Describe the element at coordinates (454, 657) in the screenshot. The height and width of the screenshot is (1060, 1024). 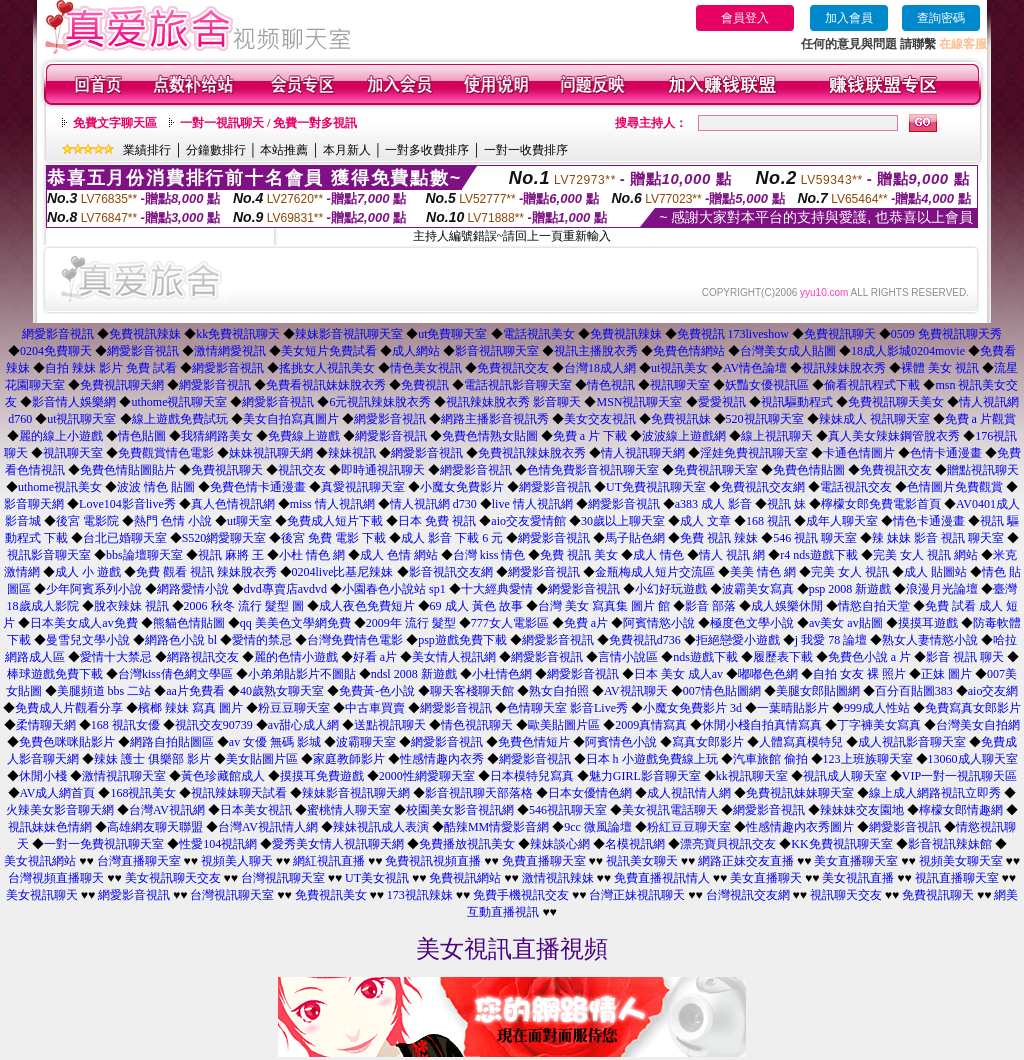
I see `美女情人視訊網` at that location.